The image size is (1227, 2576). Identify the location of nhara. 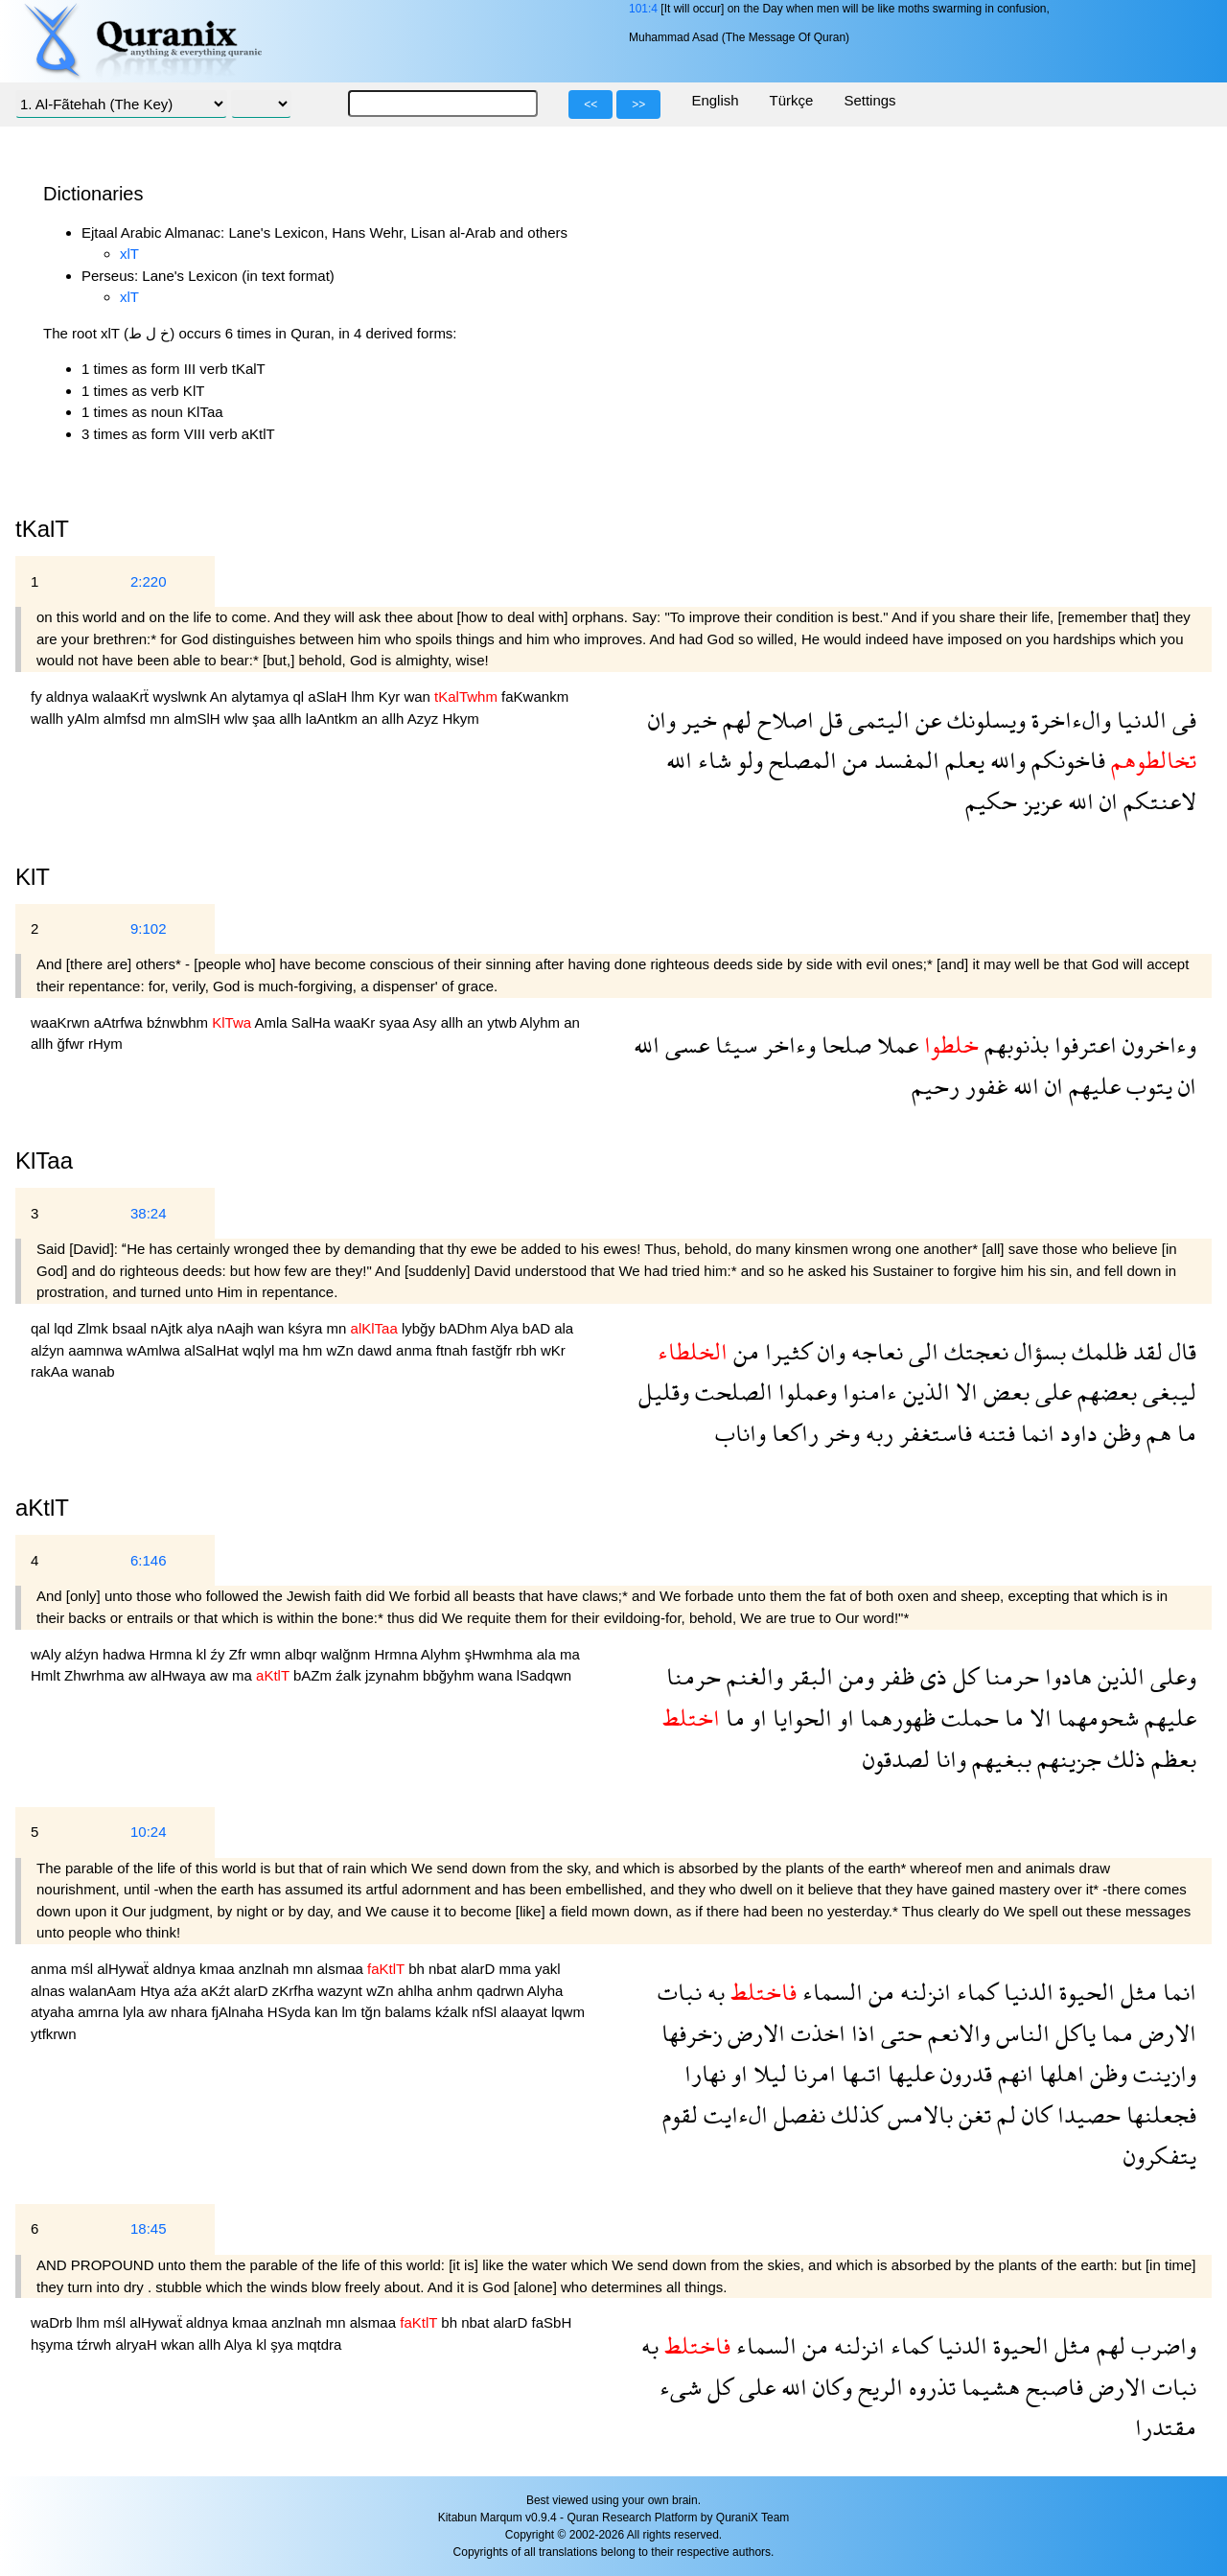
(191, 2012).